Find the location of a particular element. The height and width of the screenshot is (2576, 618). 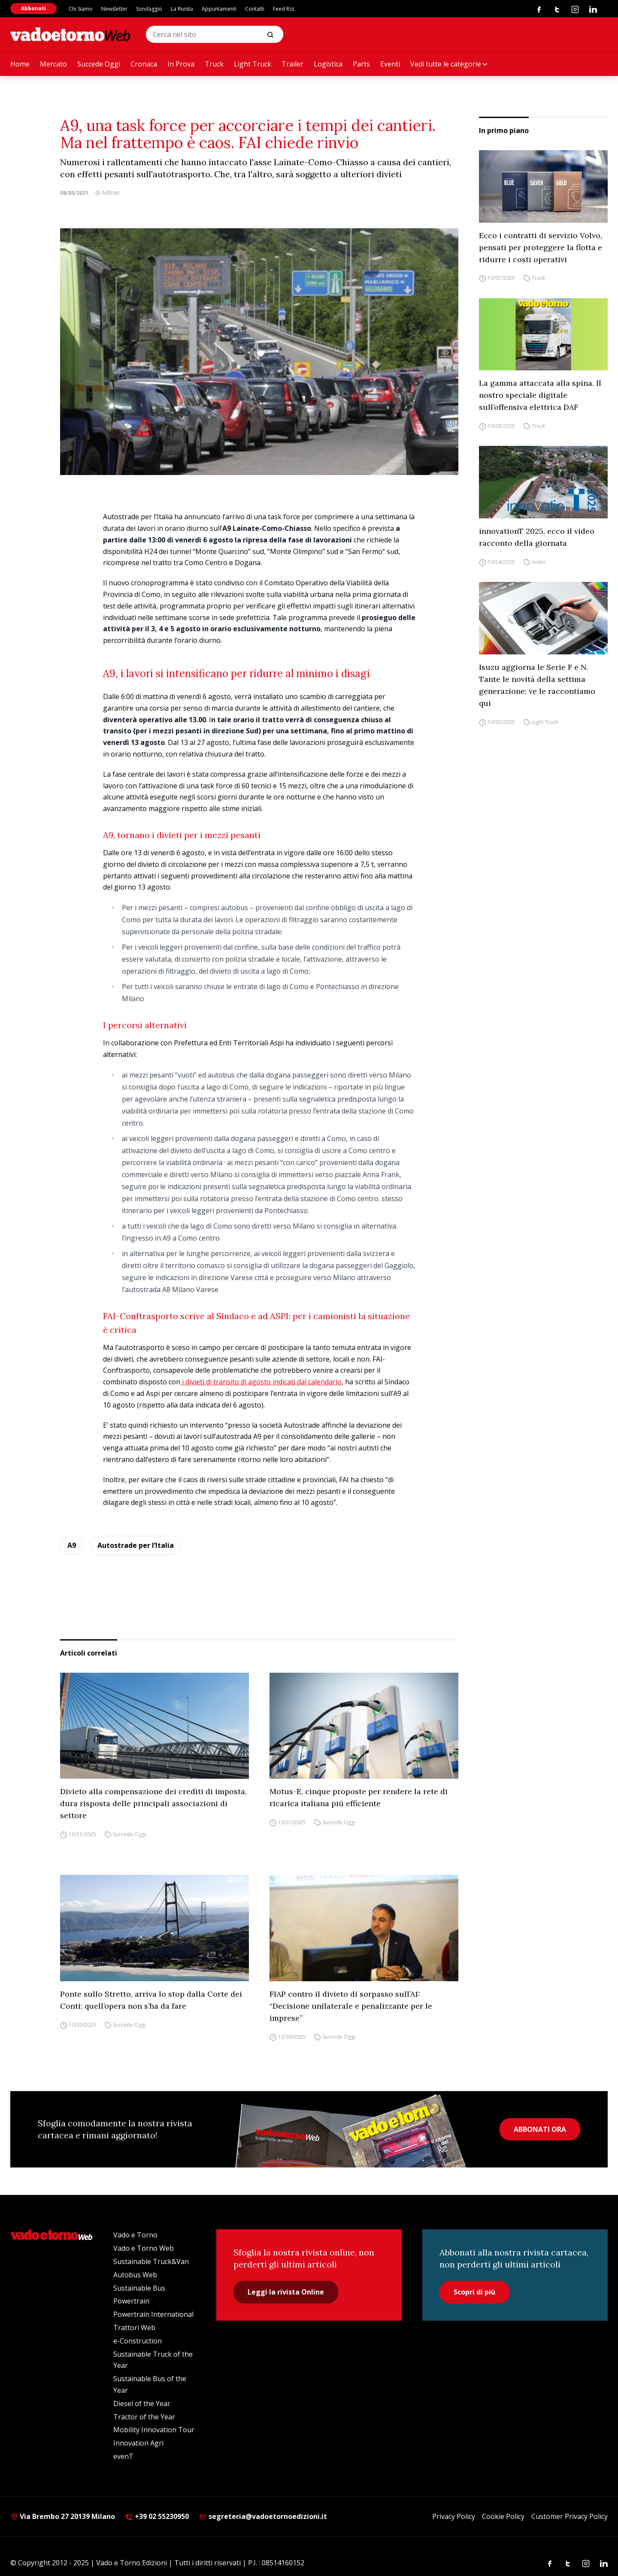

ABBONATI ORA is located at coordinates (540, 2129).